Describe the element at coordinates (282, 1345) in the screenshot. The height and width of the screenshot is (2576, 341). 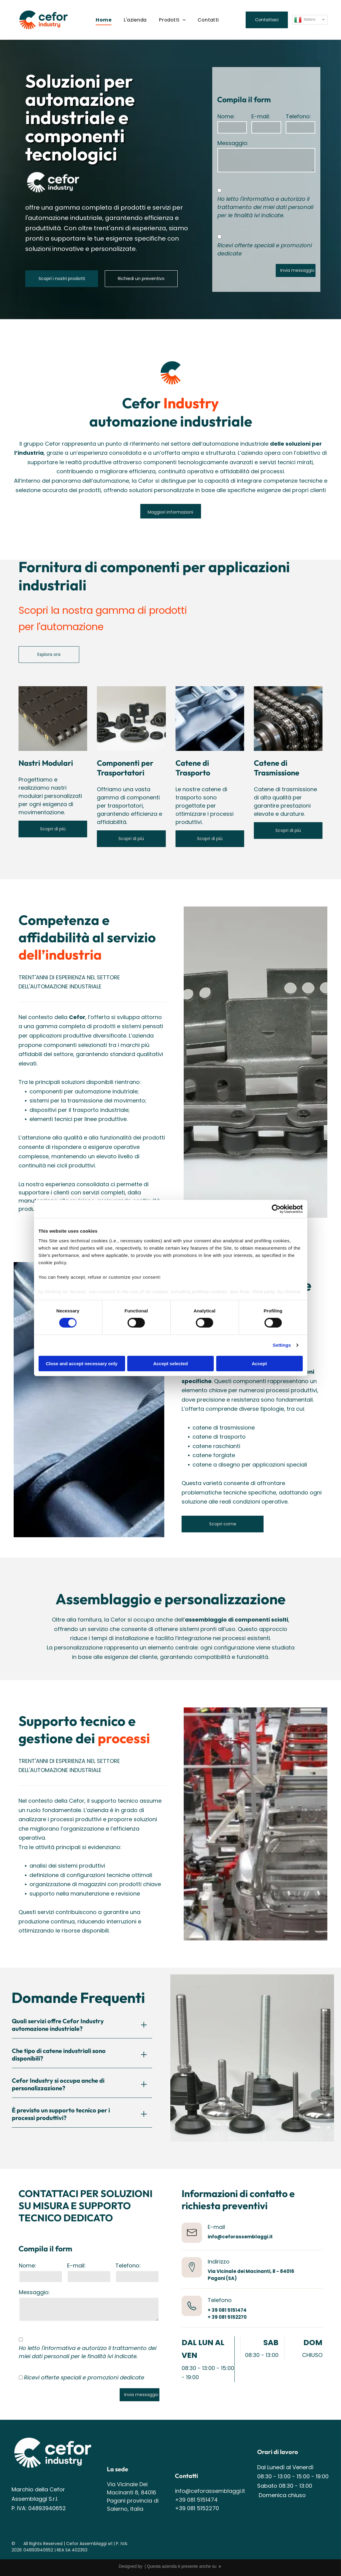
I see `Settings` at that location.